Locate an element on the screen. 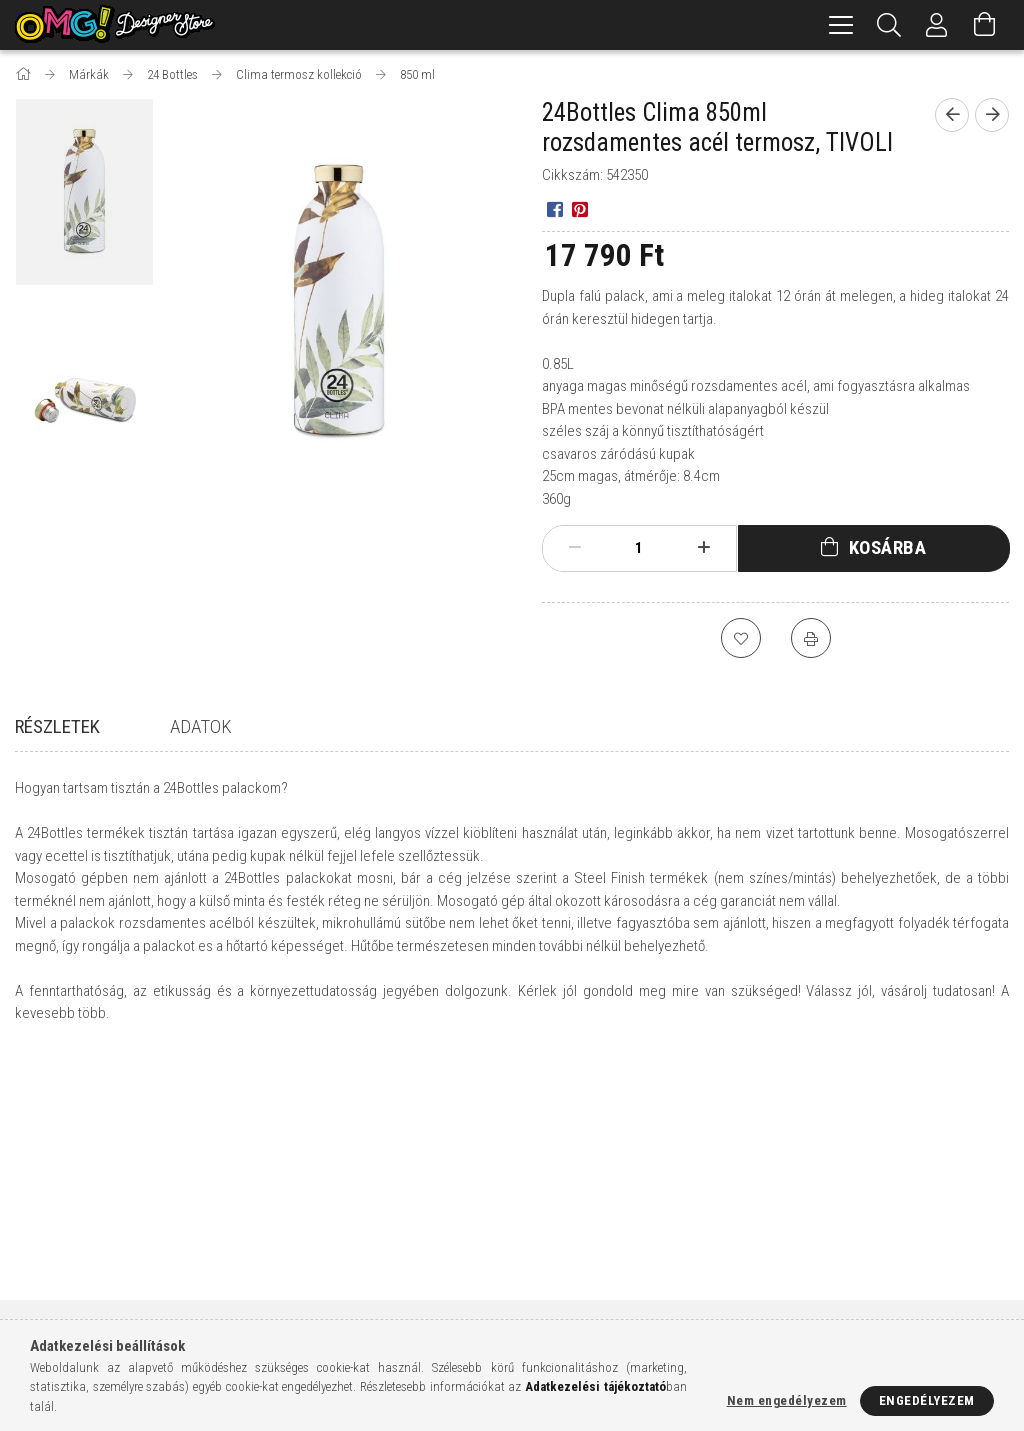 The height and width of the screenshot is (1431, 1024). Kosárba is located at coordinates (888, 547).